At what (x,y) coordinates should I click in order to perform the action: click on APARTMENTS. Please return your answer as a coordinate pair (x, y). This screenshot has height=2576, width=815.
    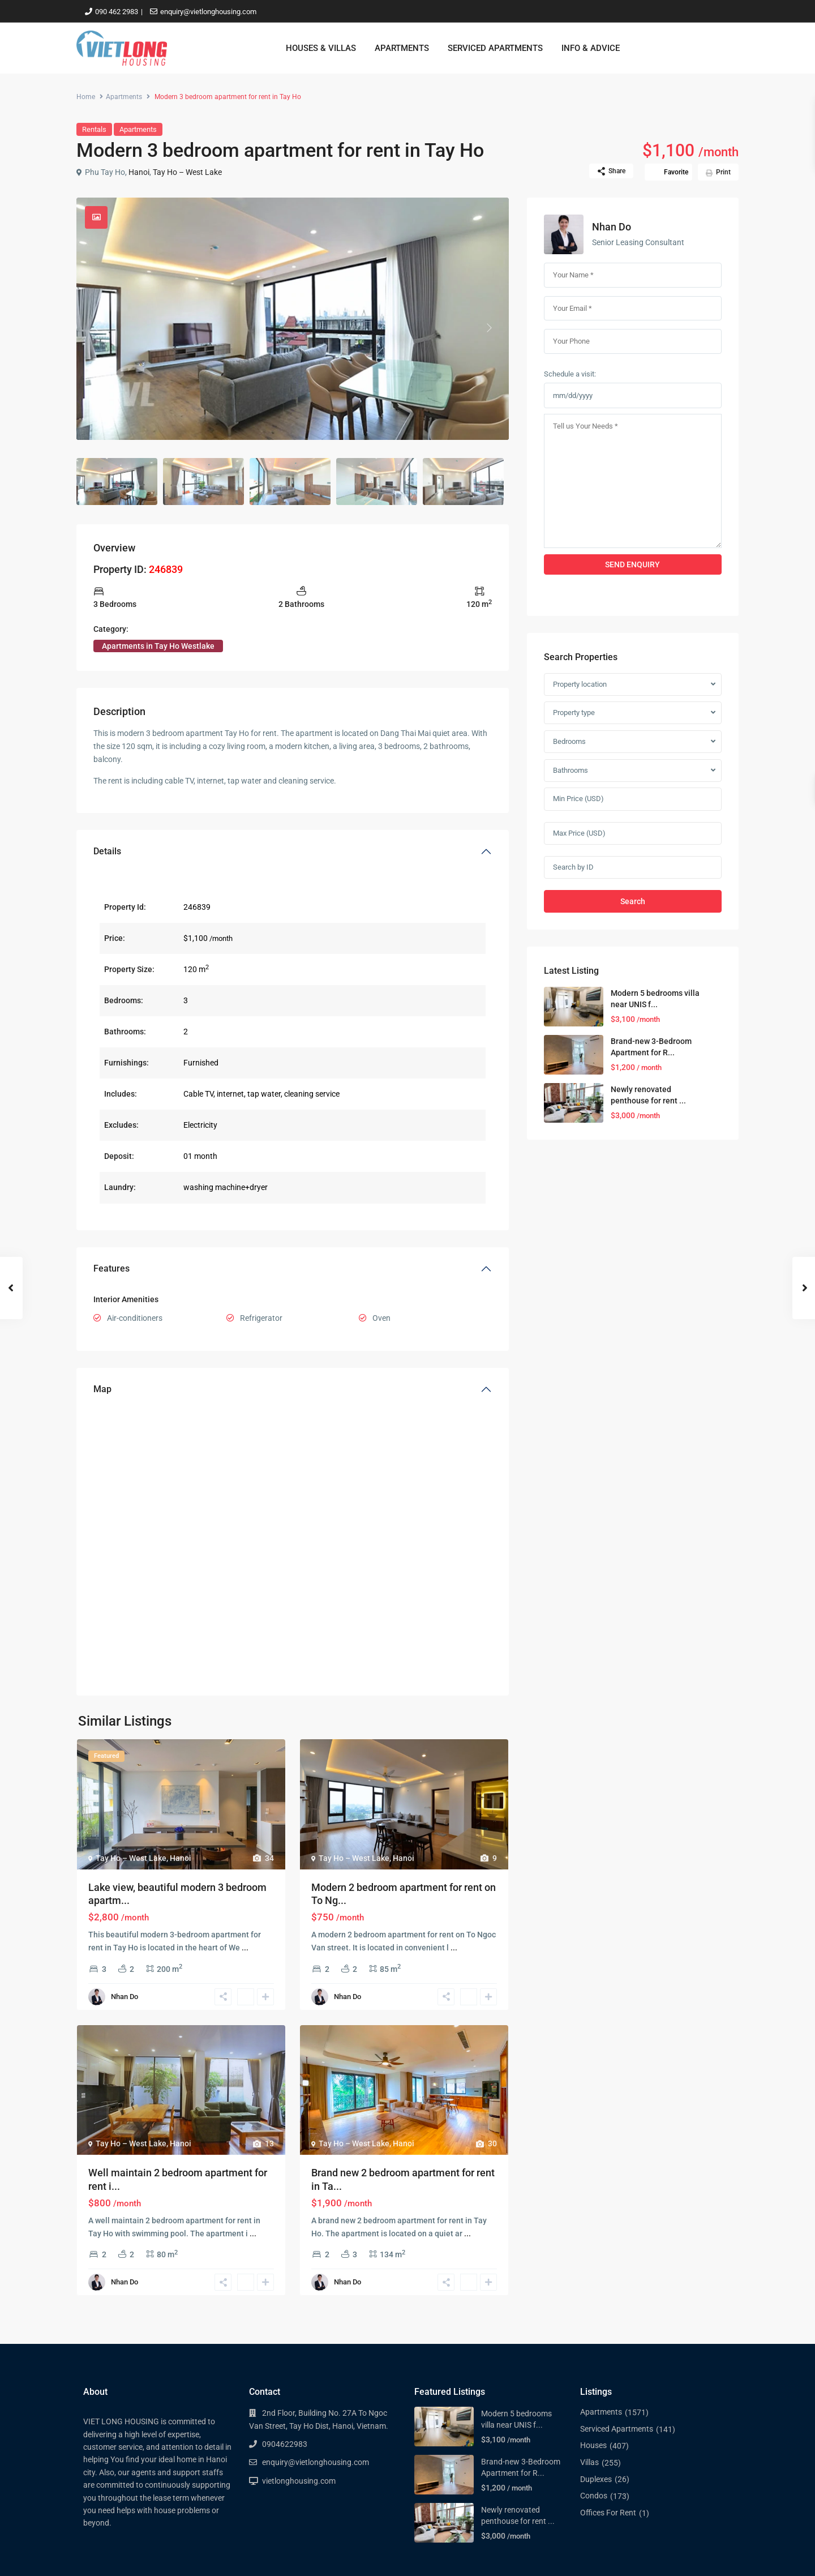
    Looking at the image, I should click on (402, 48).